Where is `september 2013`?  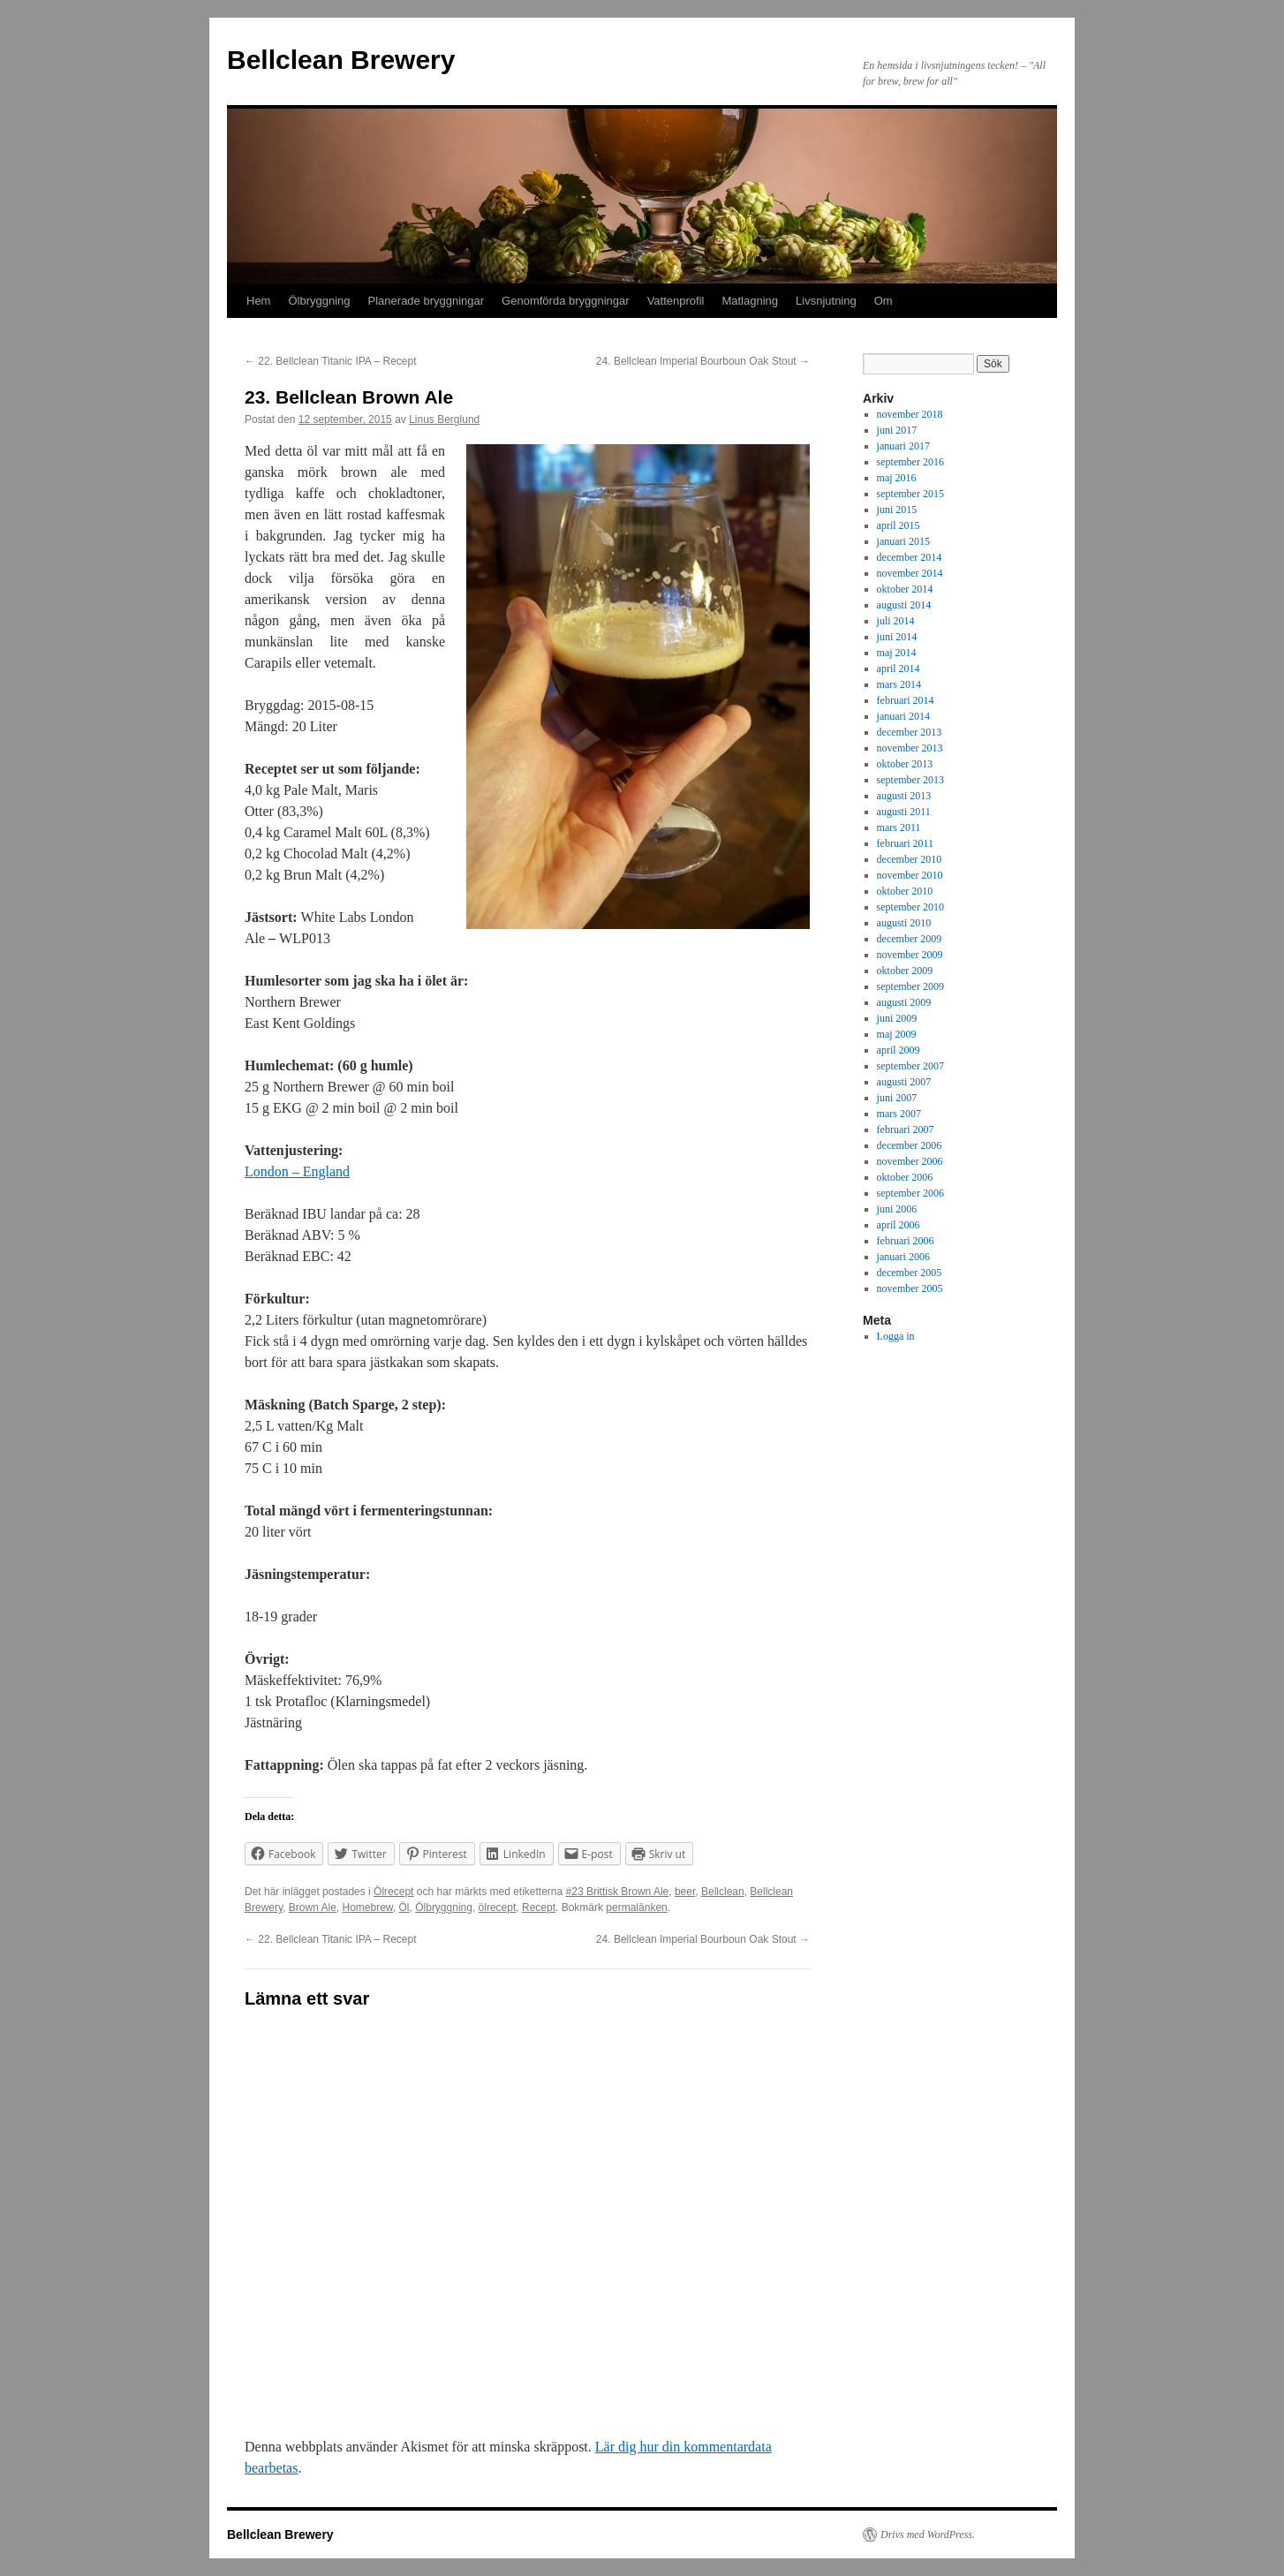
september 2013 is located at coordinates (910, 780).